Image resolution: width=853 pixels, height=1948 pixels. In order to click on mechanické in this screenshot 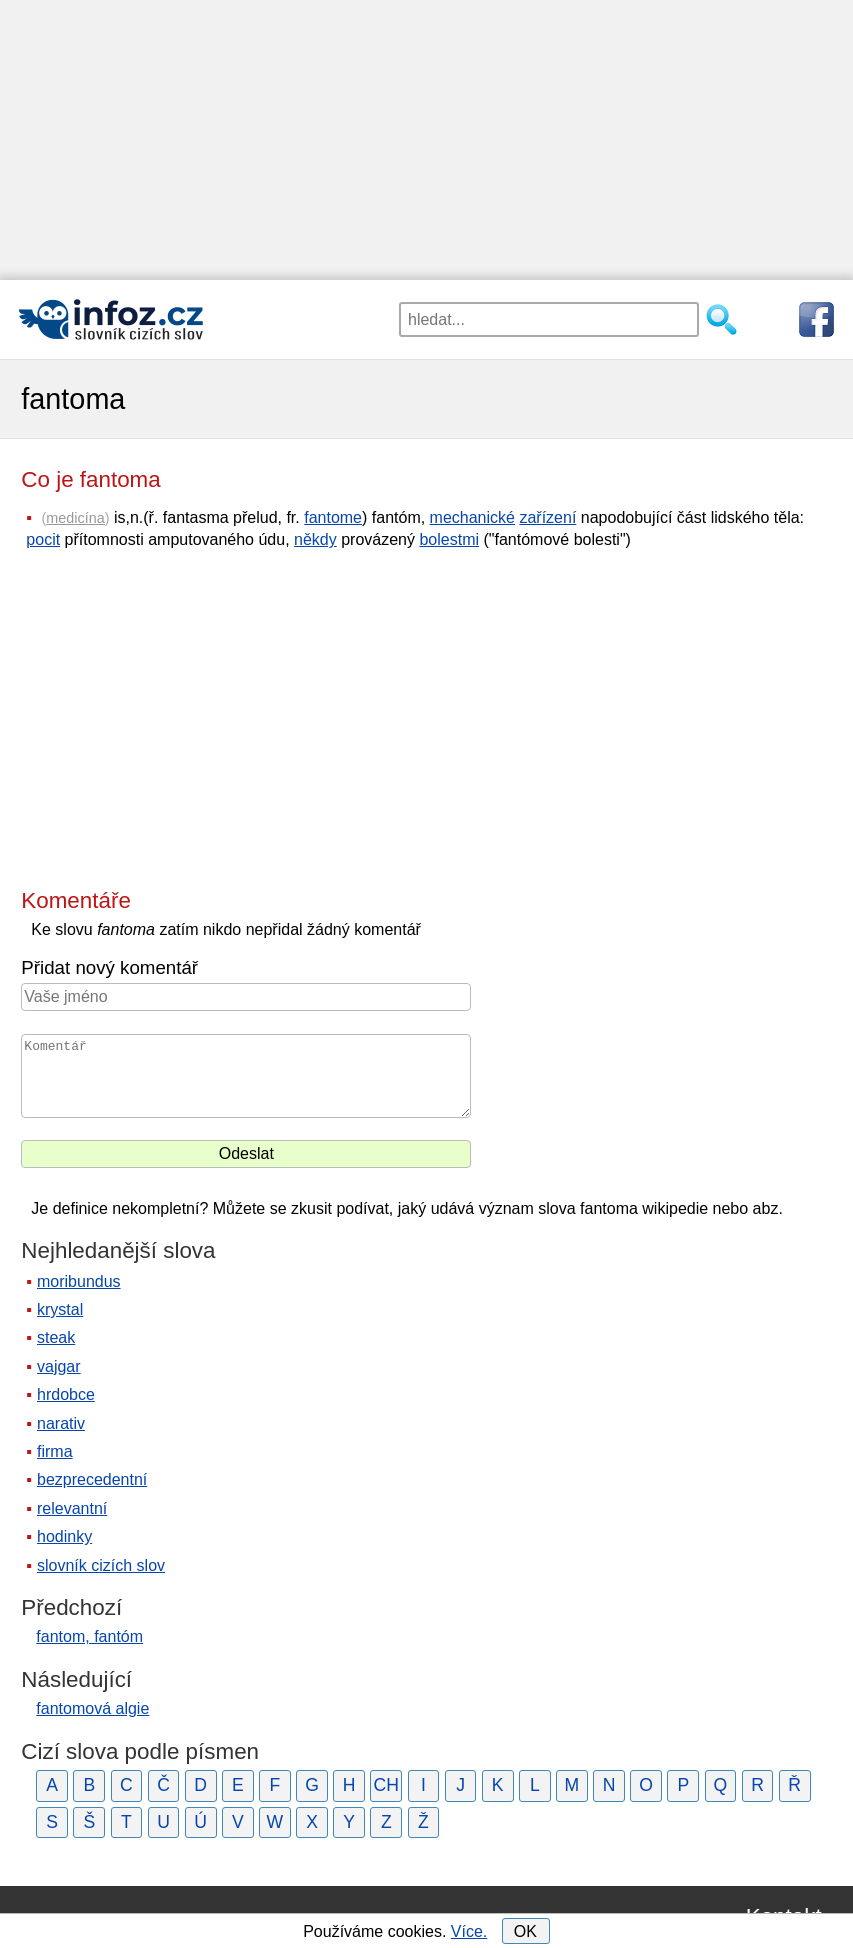, I will do `click(472, 517)`.